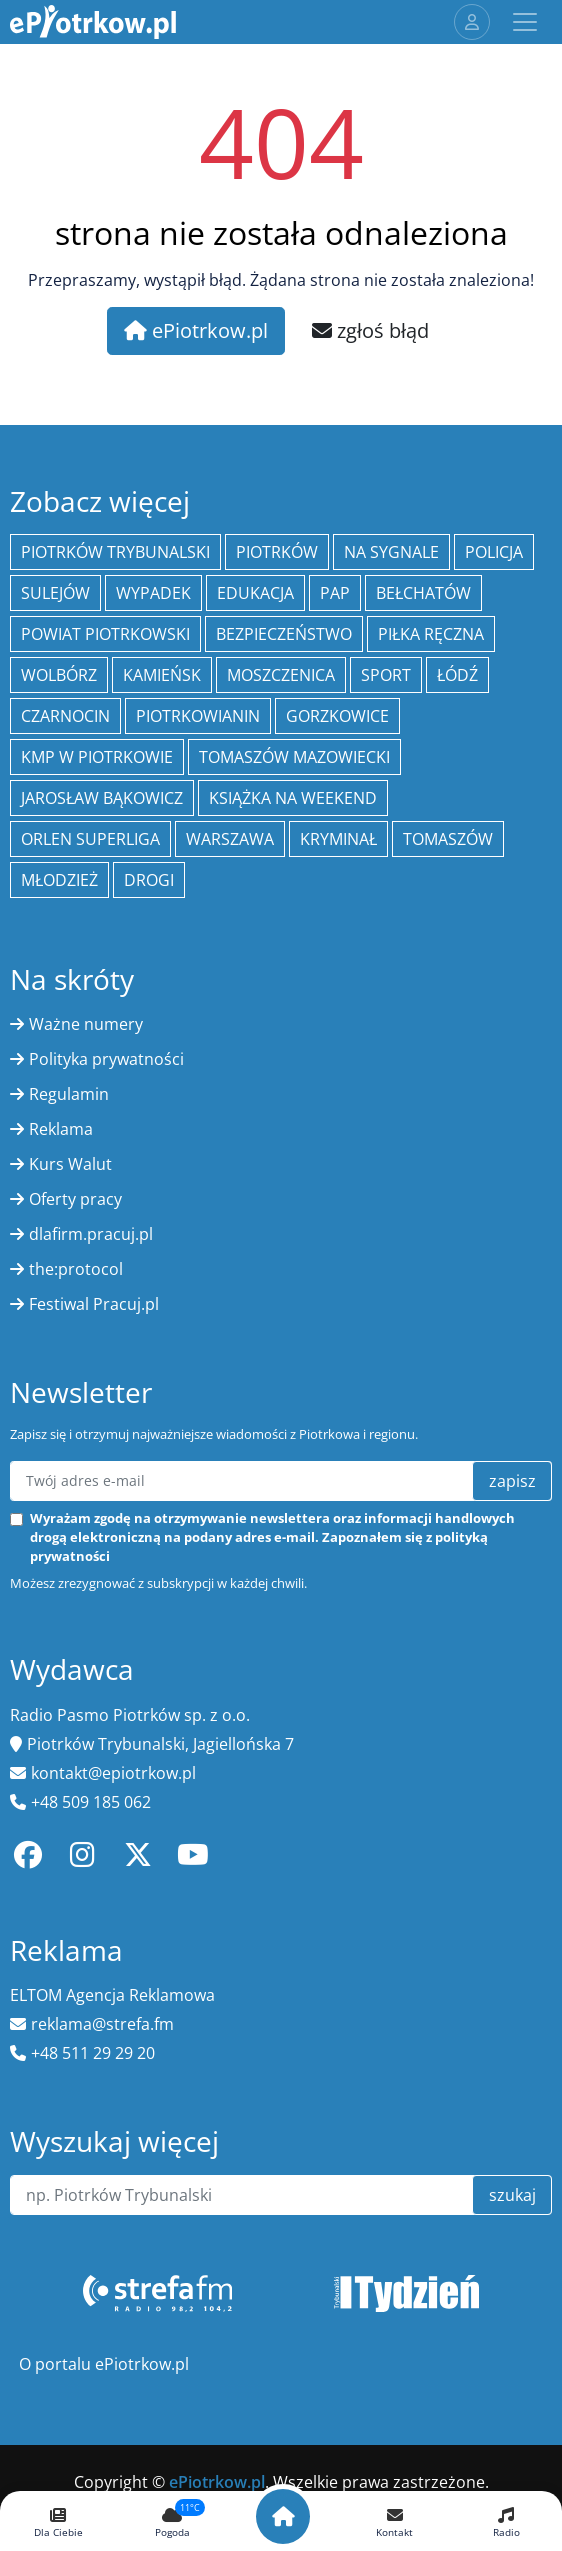 The image size is (562, 2551). What do you see at coordinates (512, 2195) in the screenshot?
I see `szukaj` at bounding box center [512, 2195].